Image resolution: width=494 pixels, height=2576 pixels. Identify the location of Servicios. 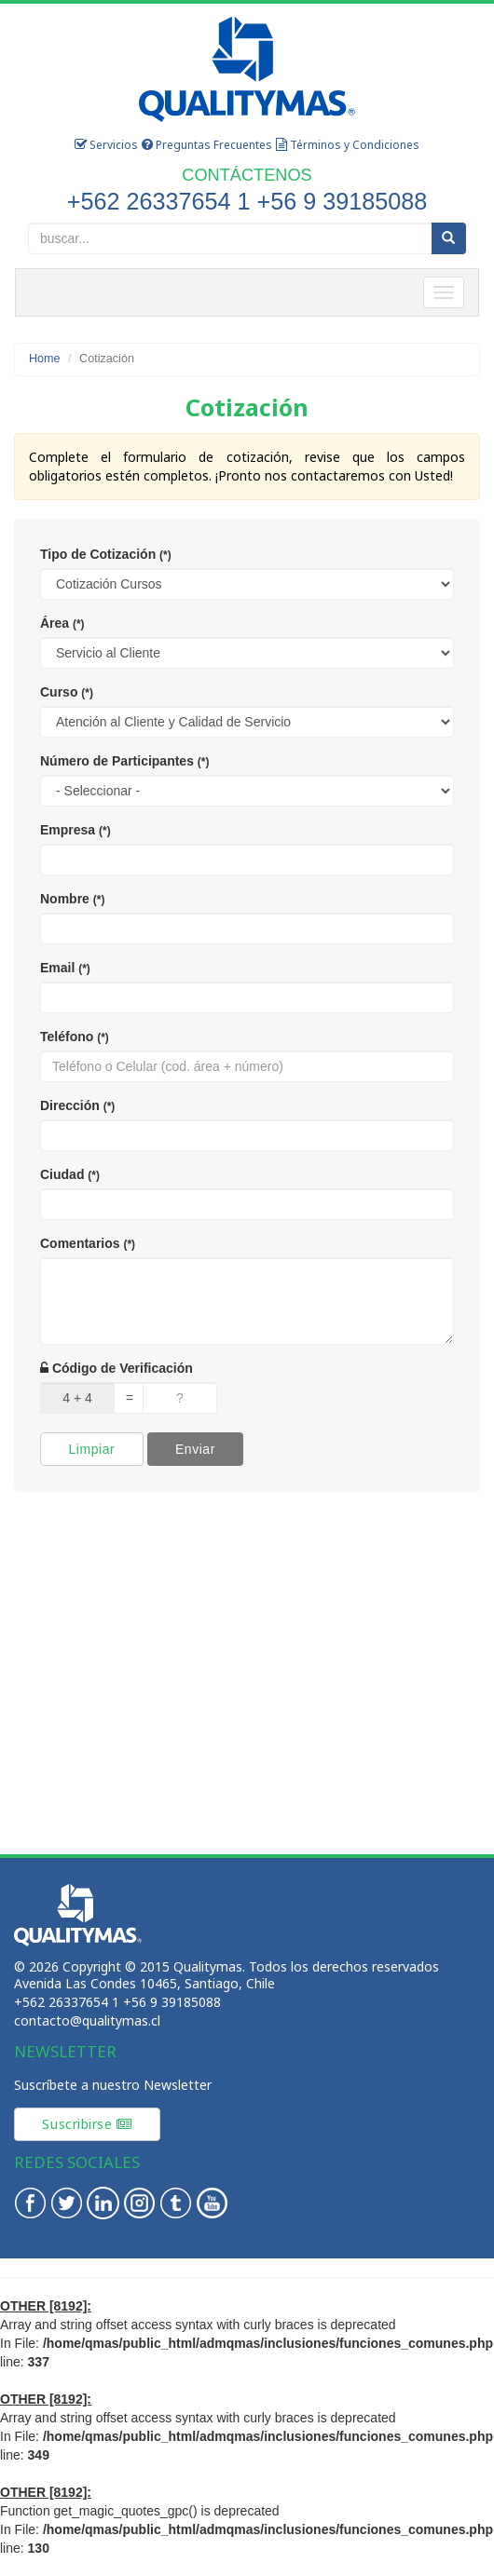
(106, 145).